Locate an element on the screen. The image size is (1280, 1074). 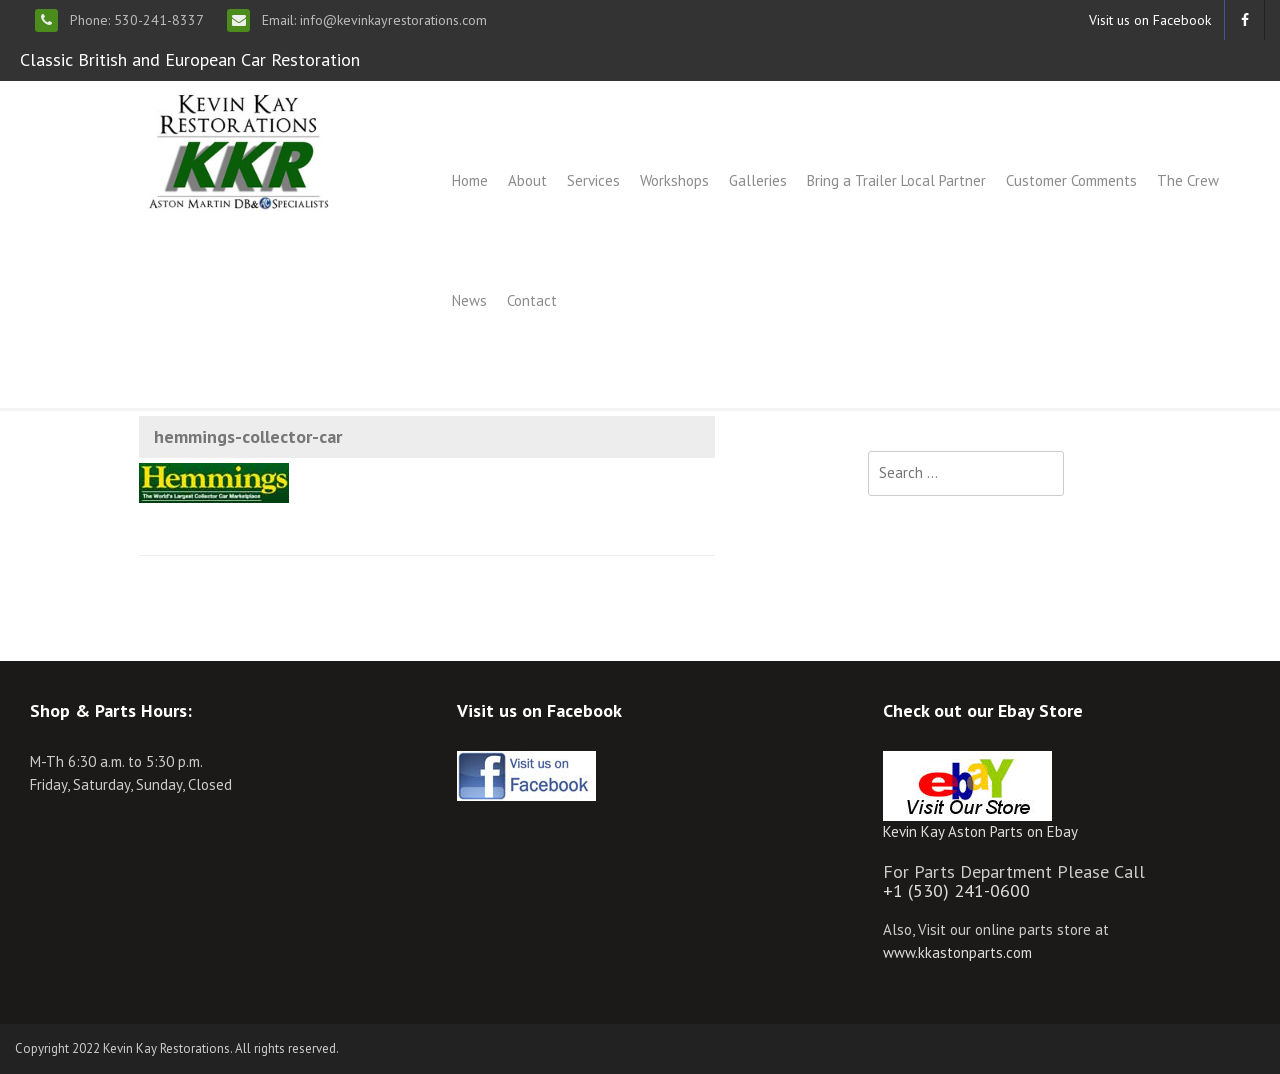
Kevin Kay Aston Parts on Ebay is located at coordinates (980, 831).